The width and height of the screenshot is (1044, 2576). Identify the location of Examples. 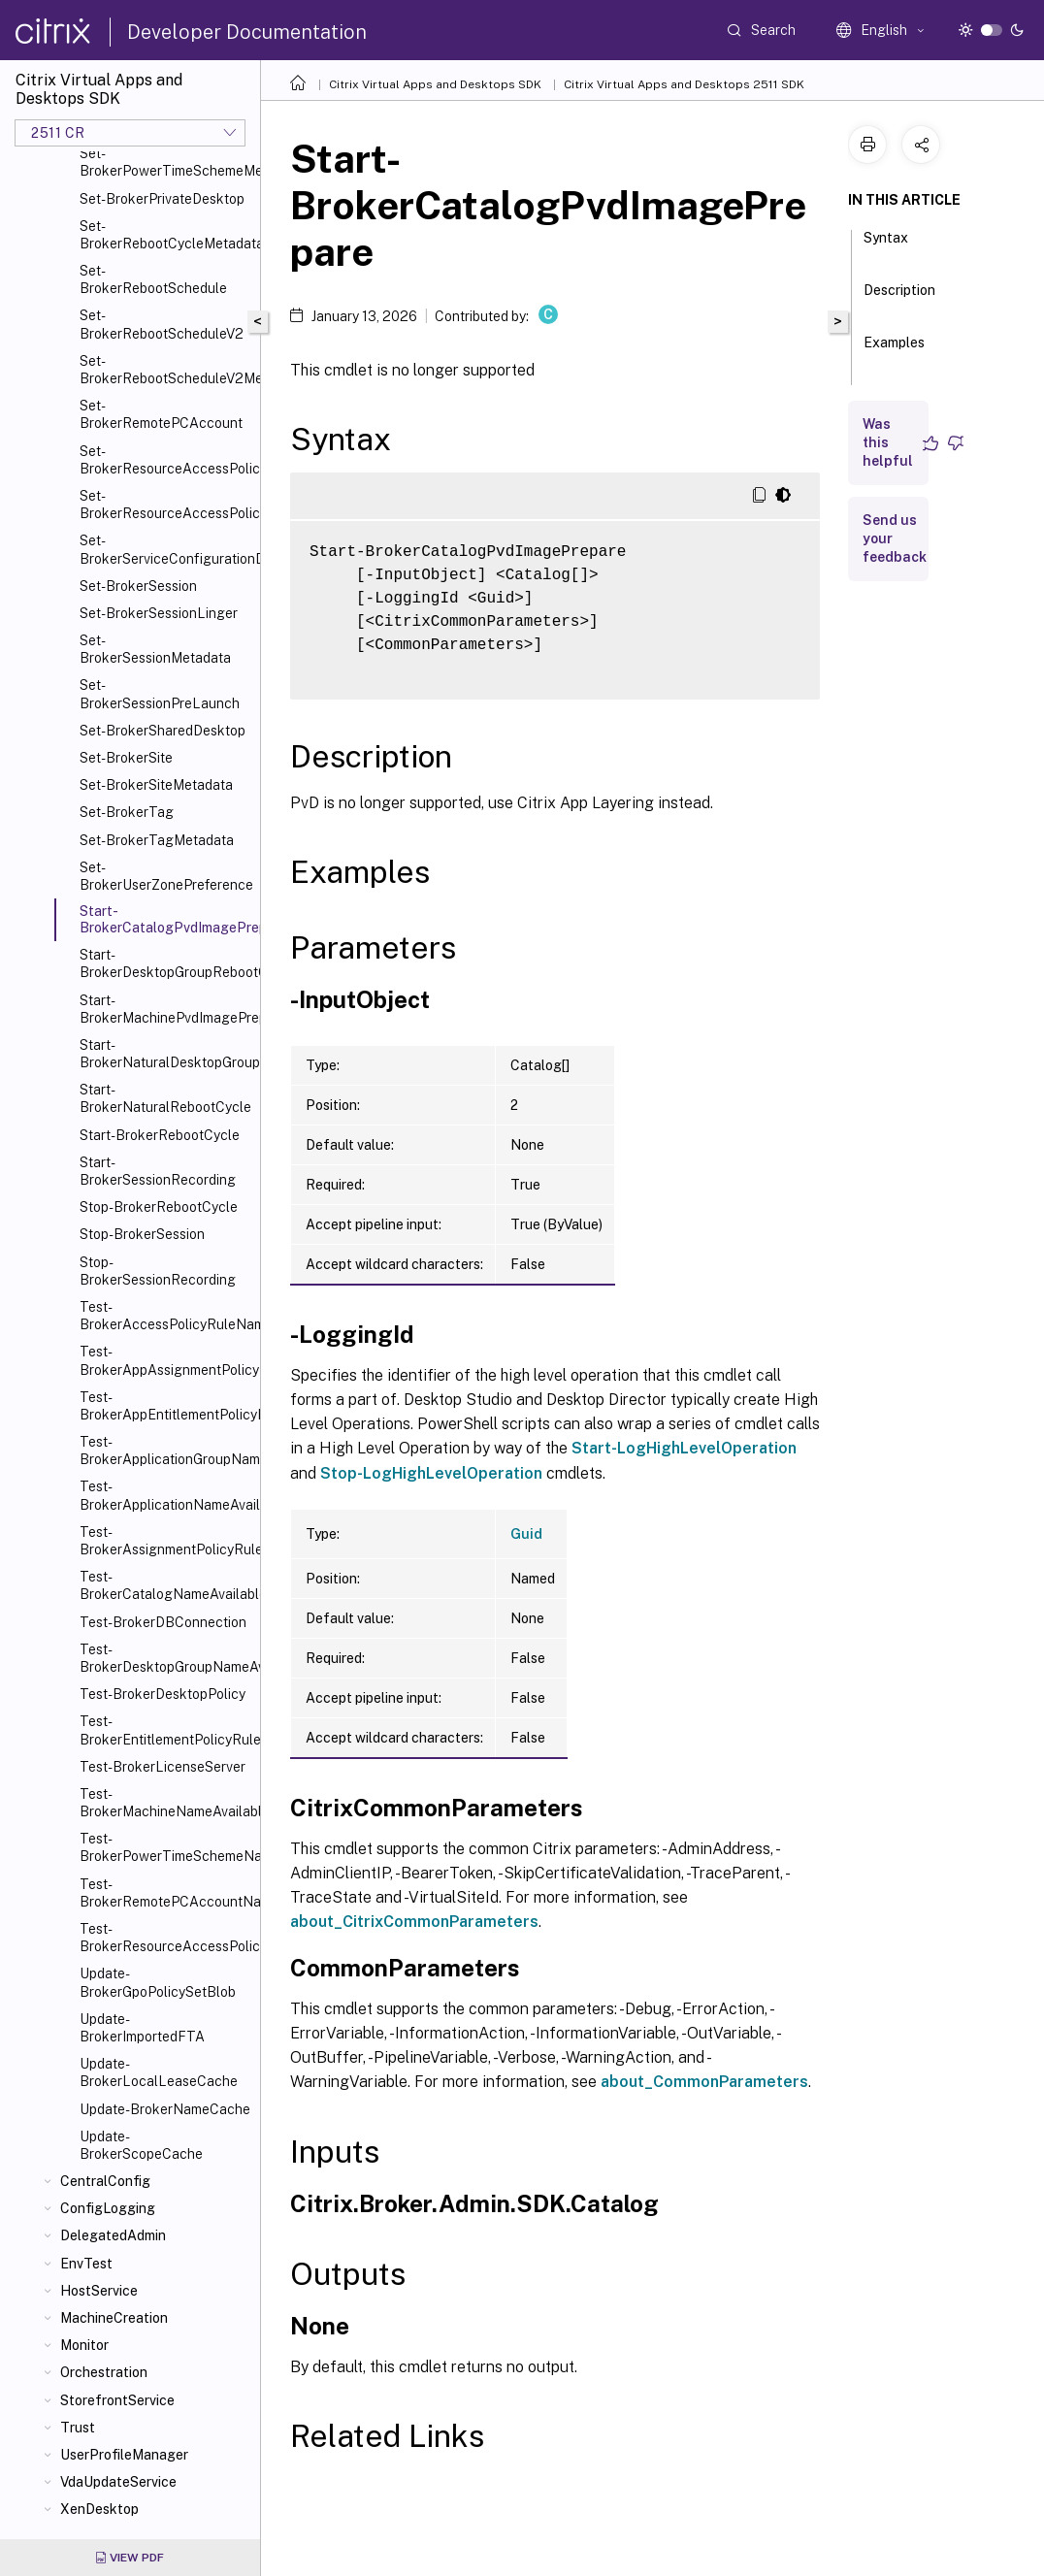
(894, 351).